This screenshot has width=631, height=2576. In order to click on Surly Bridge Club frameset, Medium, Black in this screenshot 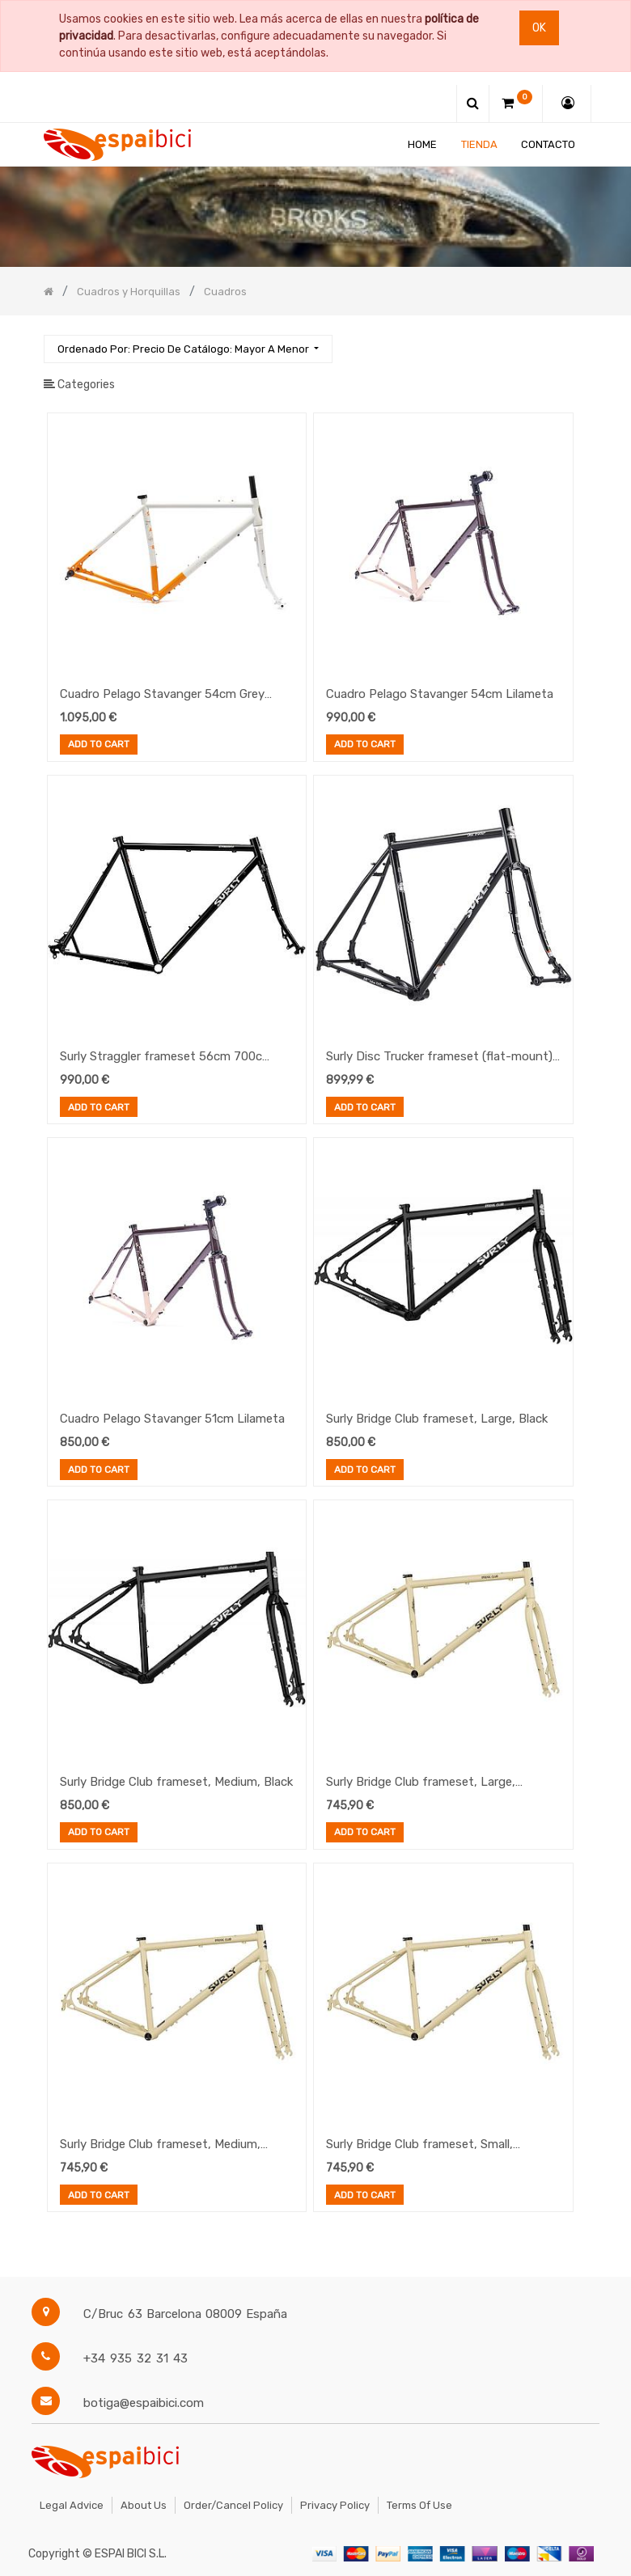, I will do `click(176, 1781)`.